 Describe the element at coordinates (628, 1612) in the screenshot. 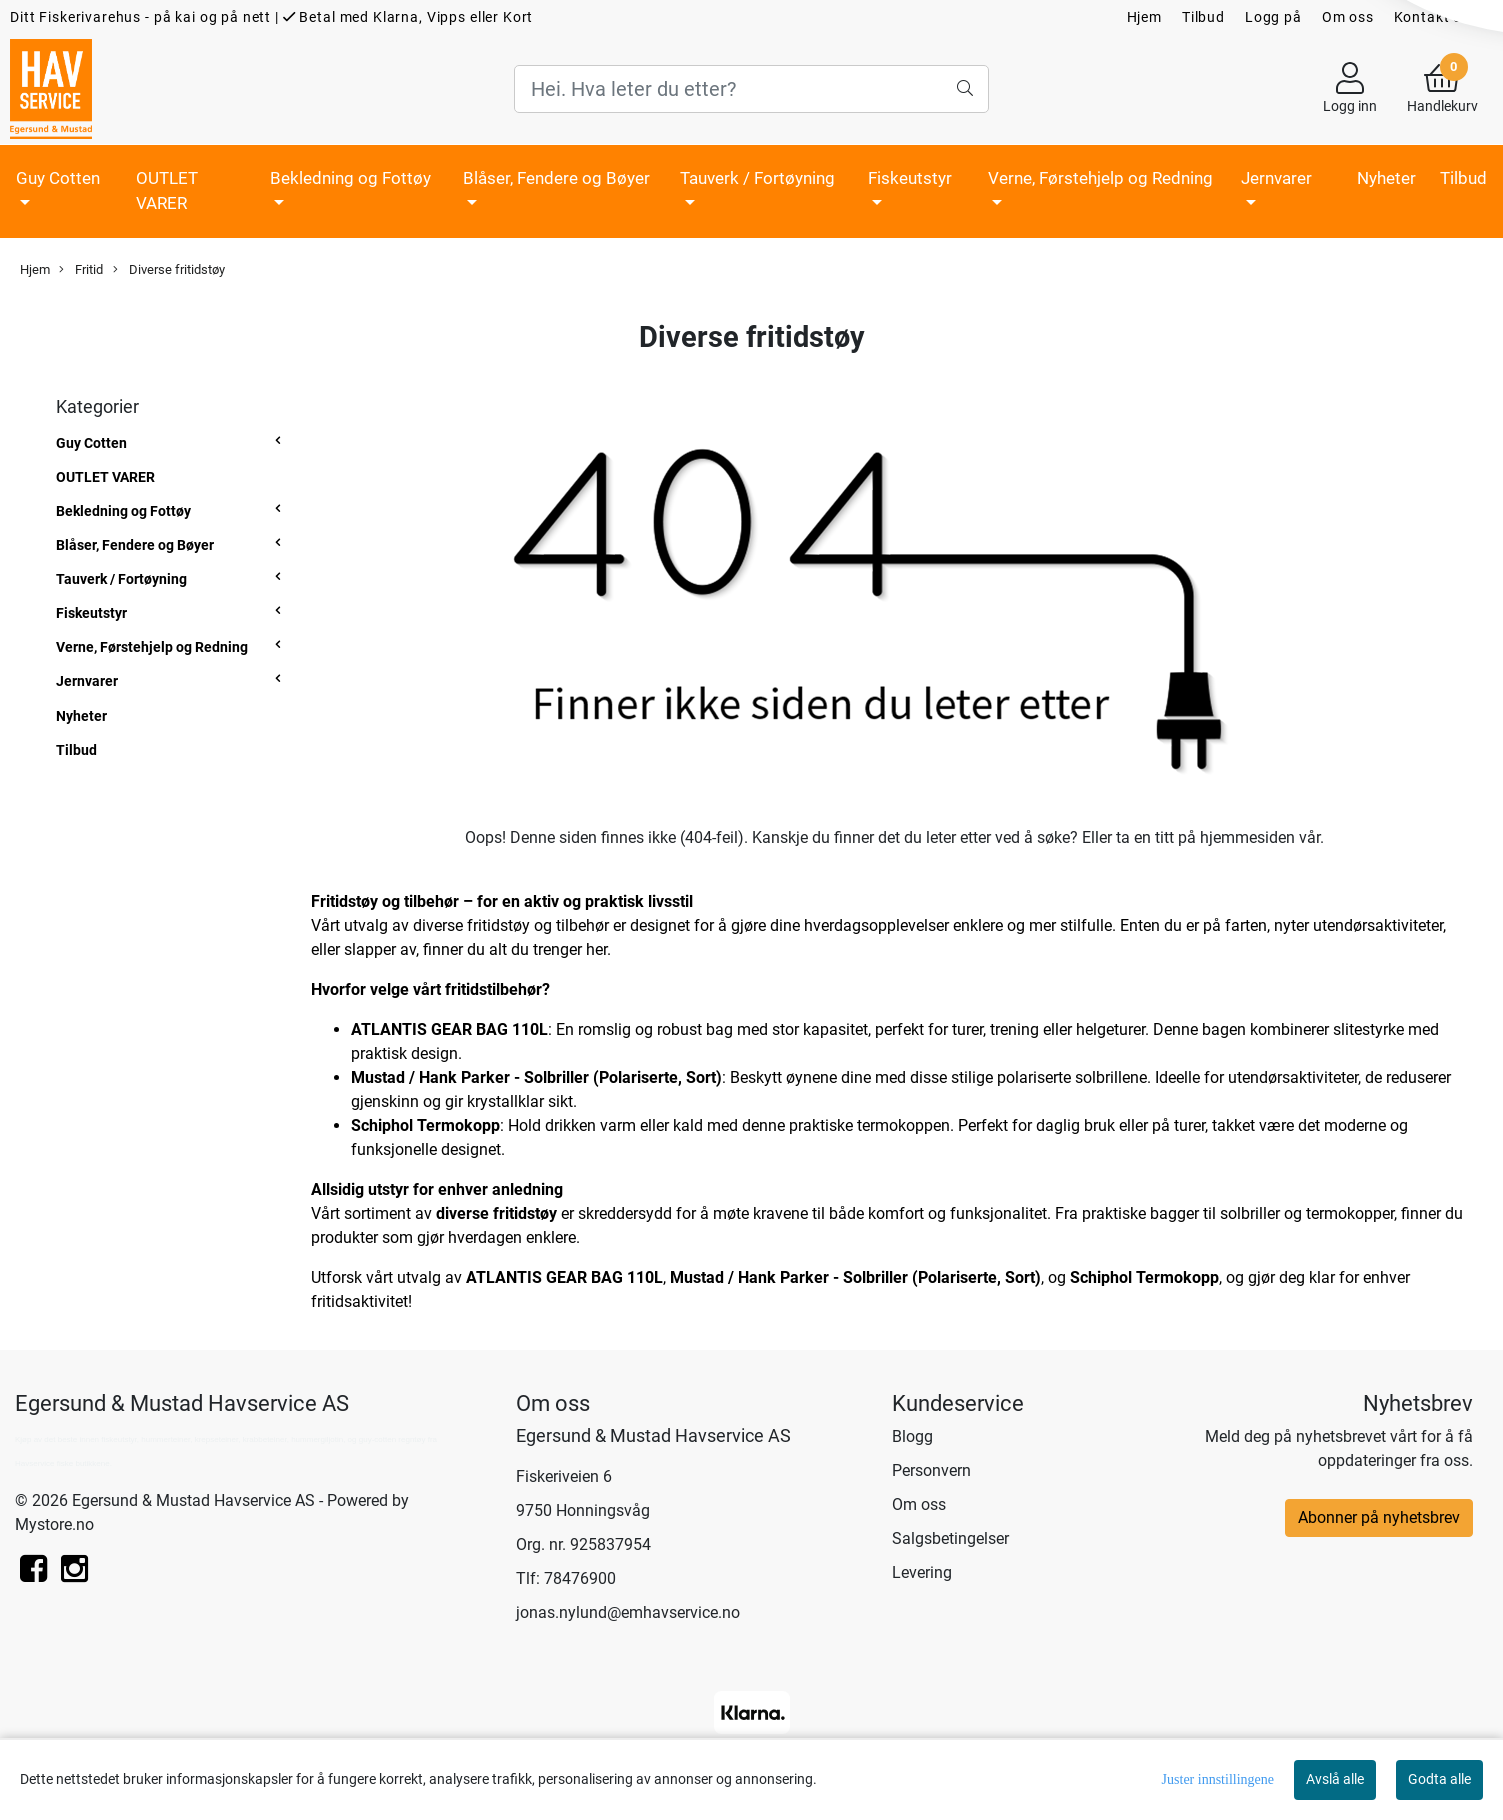

I see `jonas.nylund@emhavservice.no` at that location.